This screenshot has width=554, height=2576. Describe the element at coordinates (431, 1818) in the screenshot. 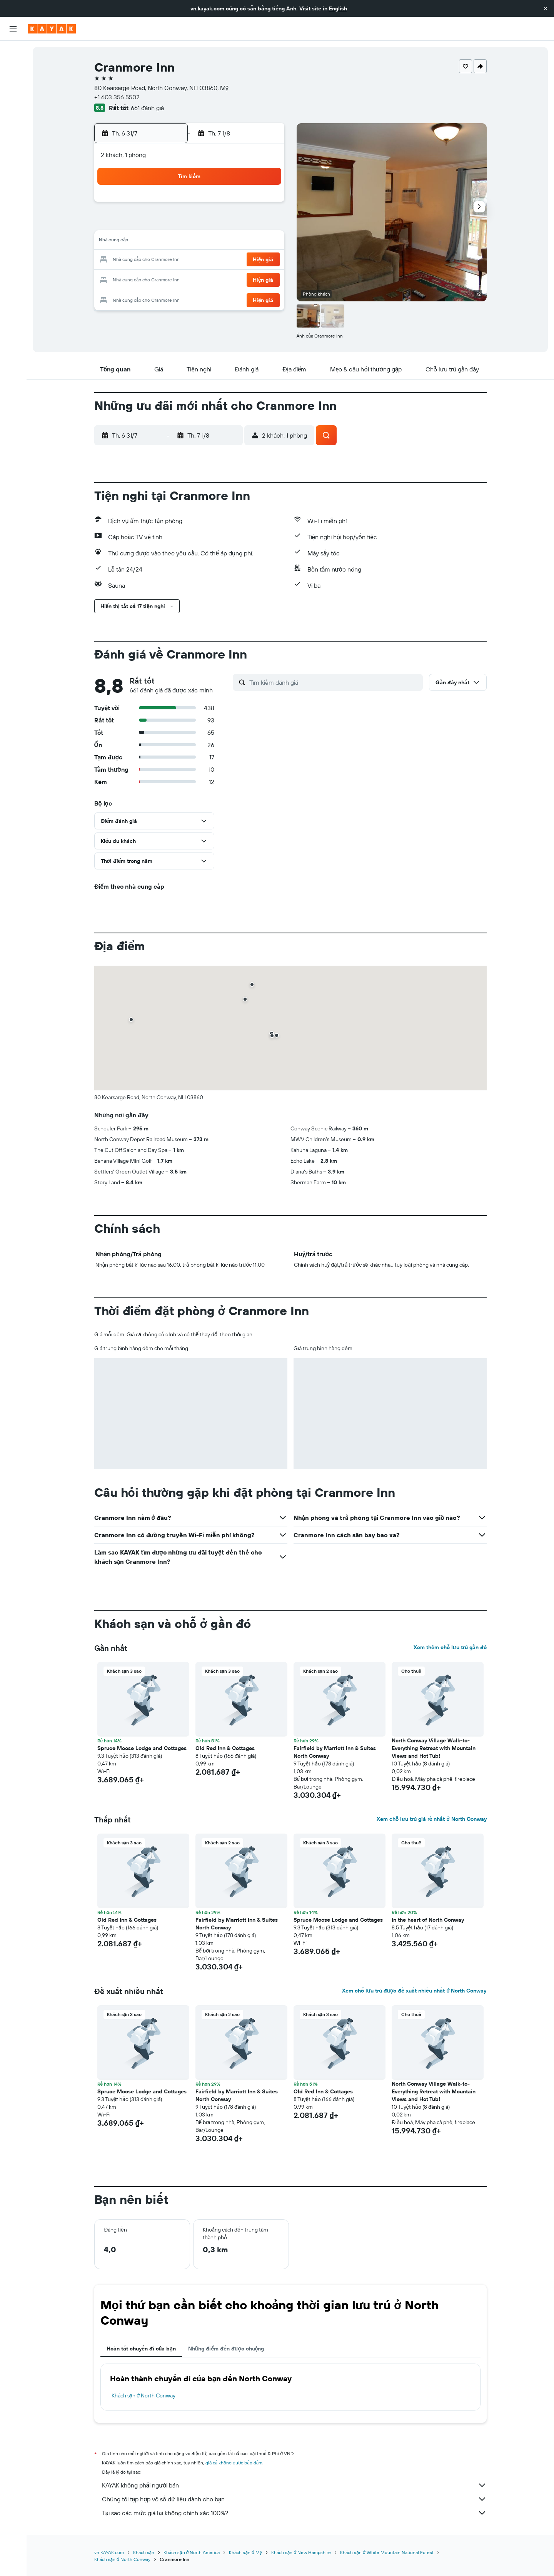

I see `Xem chỗ lưu trú giá rẻ nhất ở North Conway` at that location.